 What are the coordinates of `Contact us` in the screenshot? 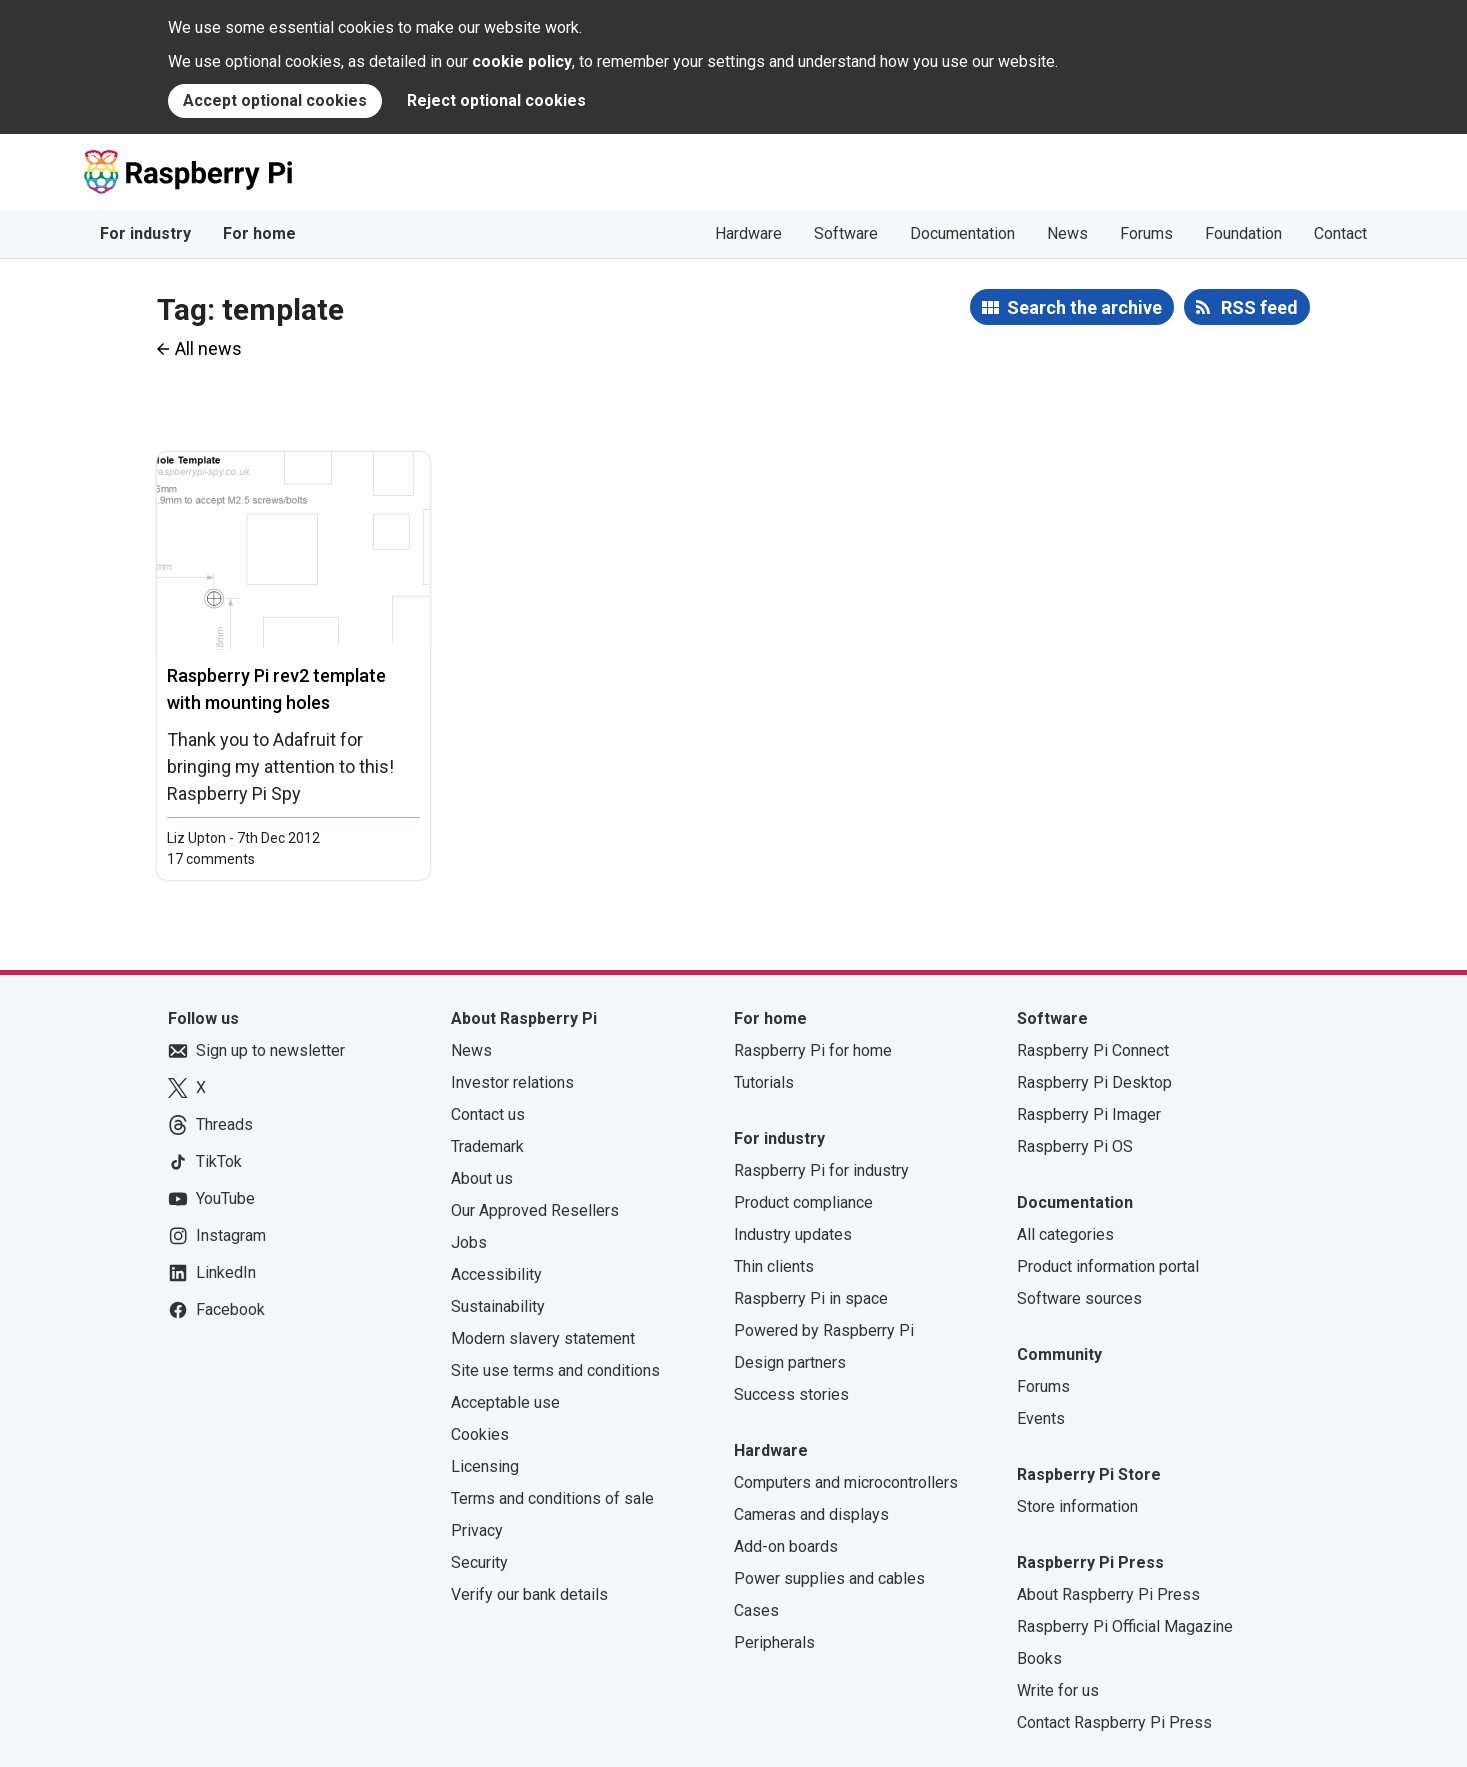 It's located at (488, 1114).